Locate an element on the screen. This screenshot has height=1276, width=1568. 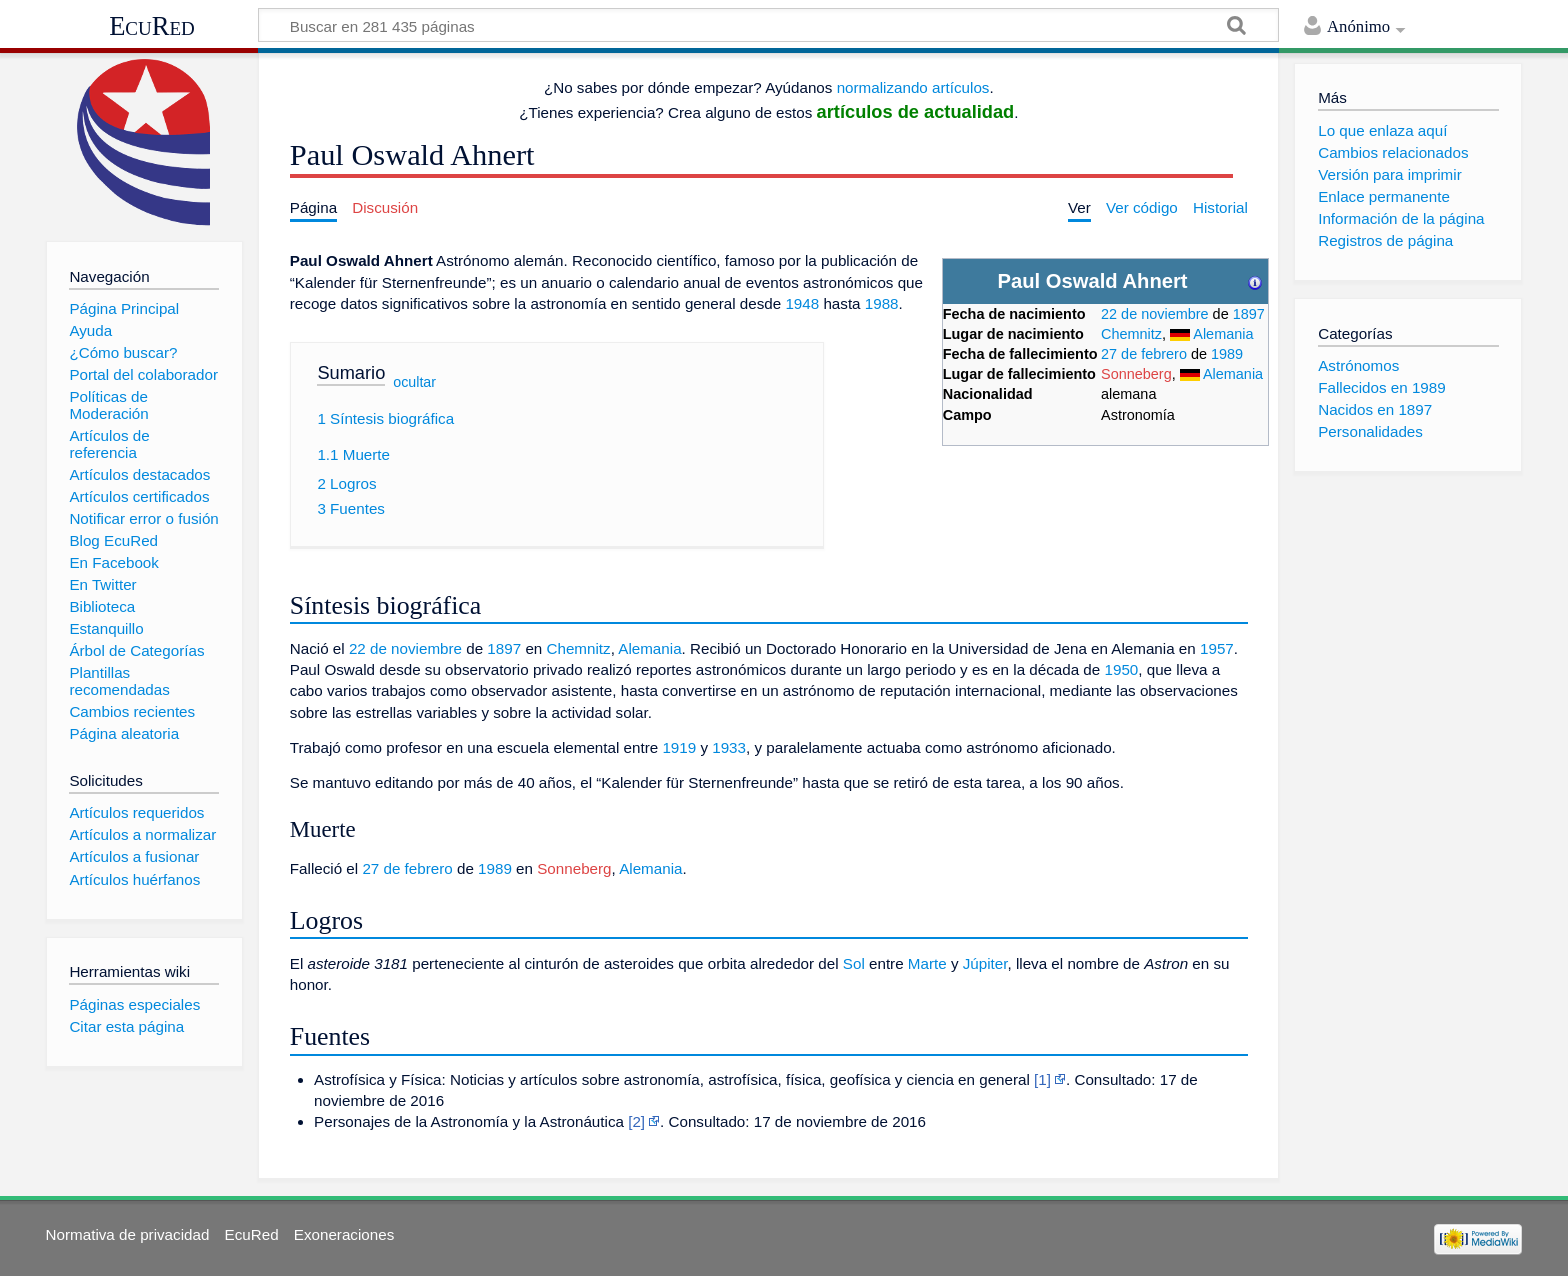
1988 is located at coordinates (882, 303).